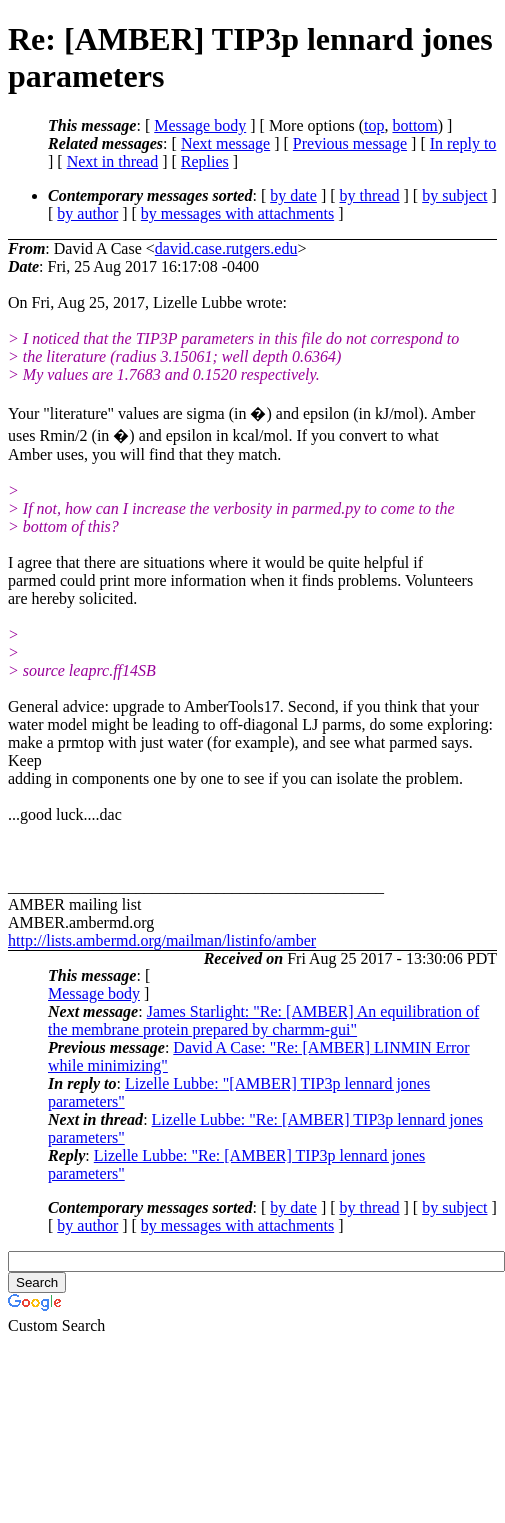  What do you see at coordinates (200, 125) in the screenshot?
I see `Message body` at bounding box center [200, 125].